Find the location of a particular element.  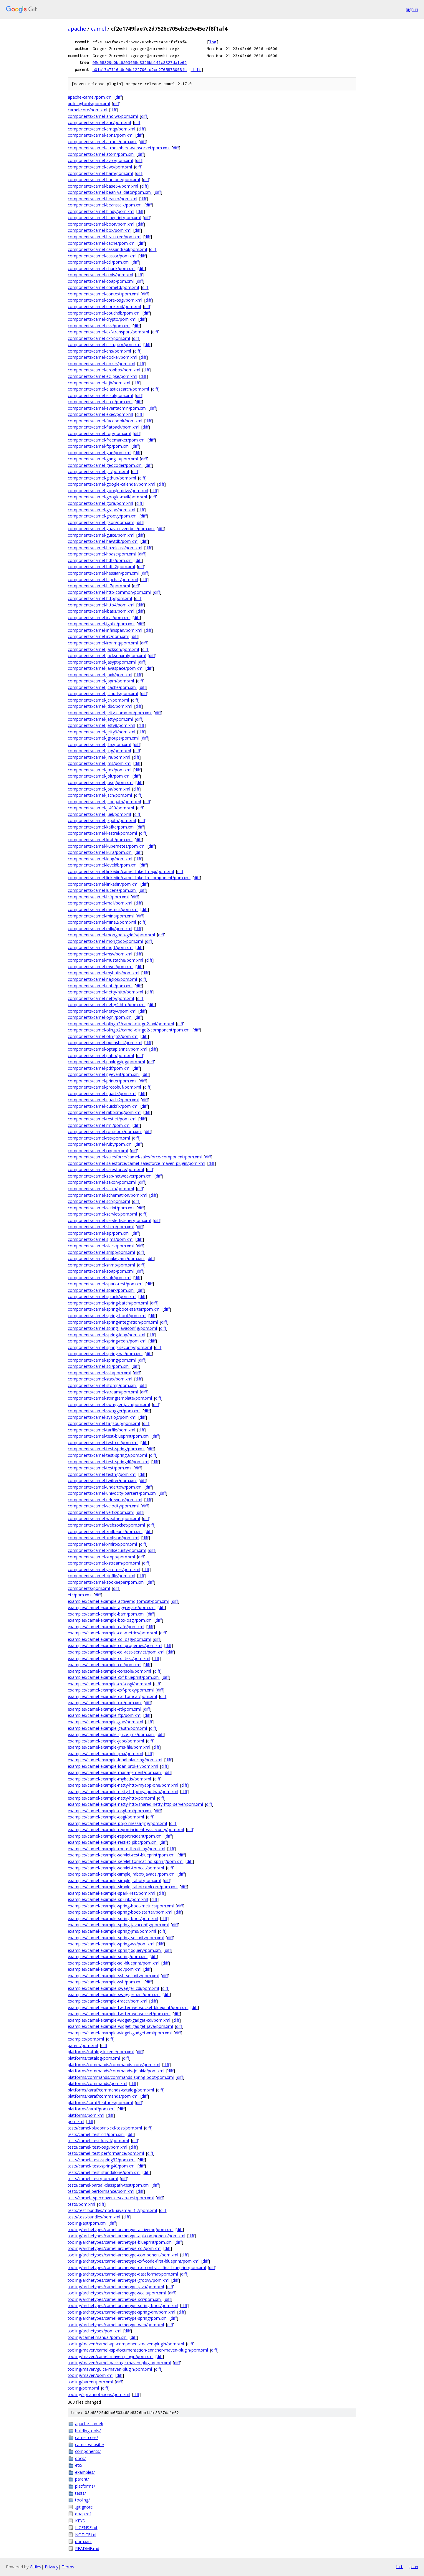

components/camel-disruptor/pom.xml is located at coordinates (104, 344).